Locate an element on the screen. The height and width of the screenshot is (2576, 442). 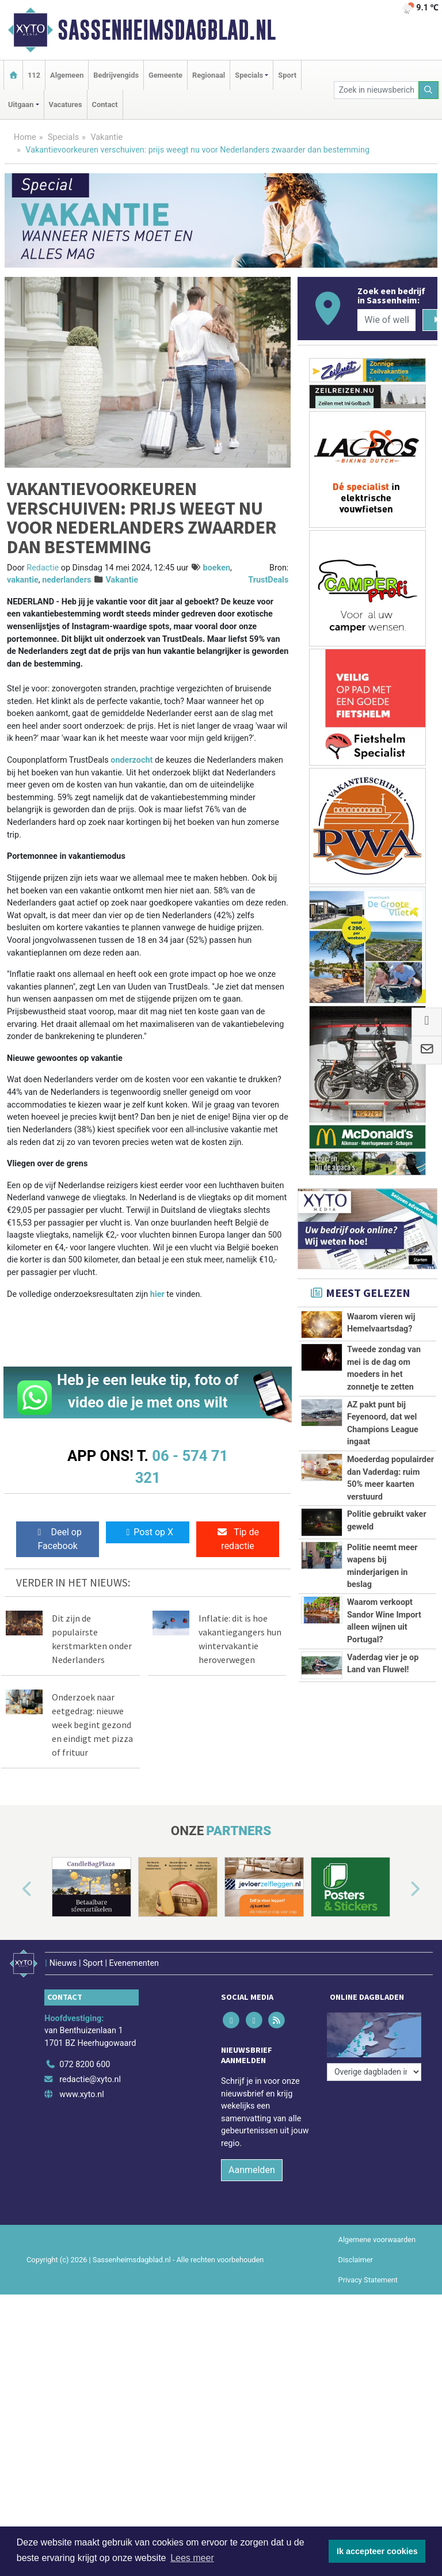
Tip de redactie is located at coordinates (237, 1539).